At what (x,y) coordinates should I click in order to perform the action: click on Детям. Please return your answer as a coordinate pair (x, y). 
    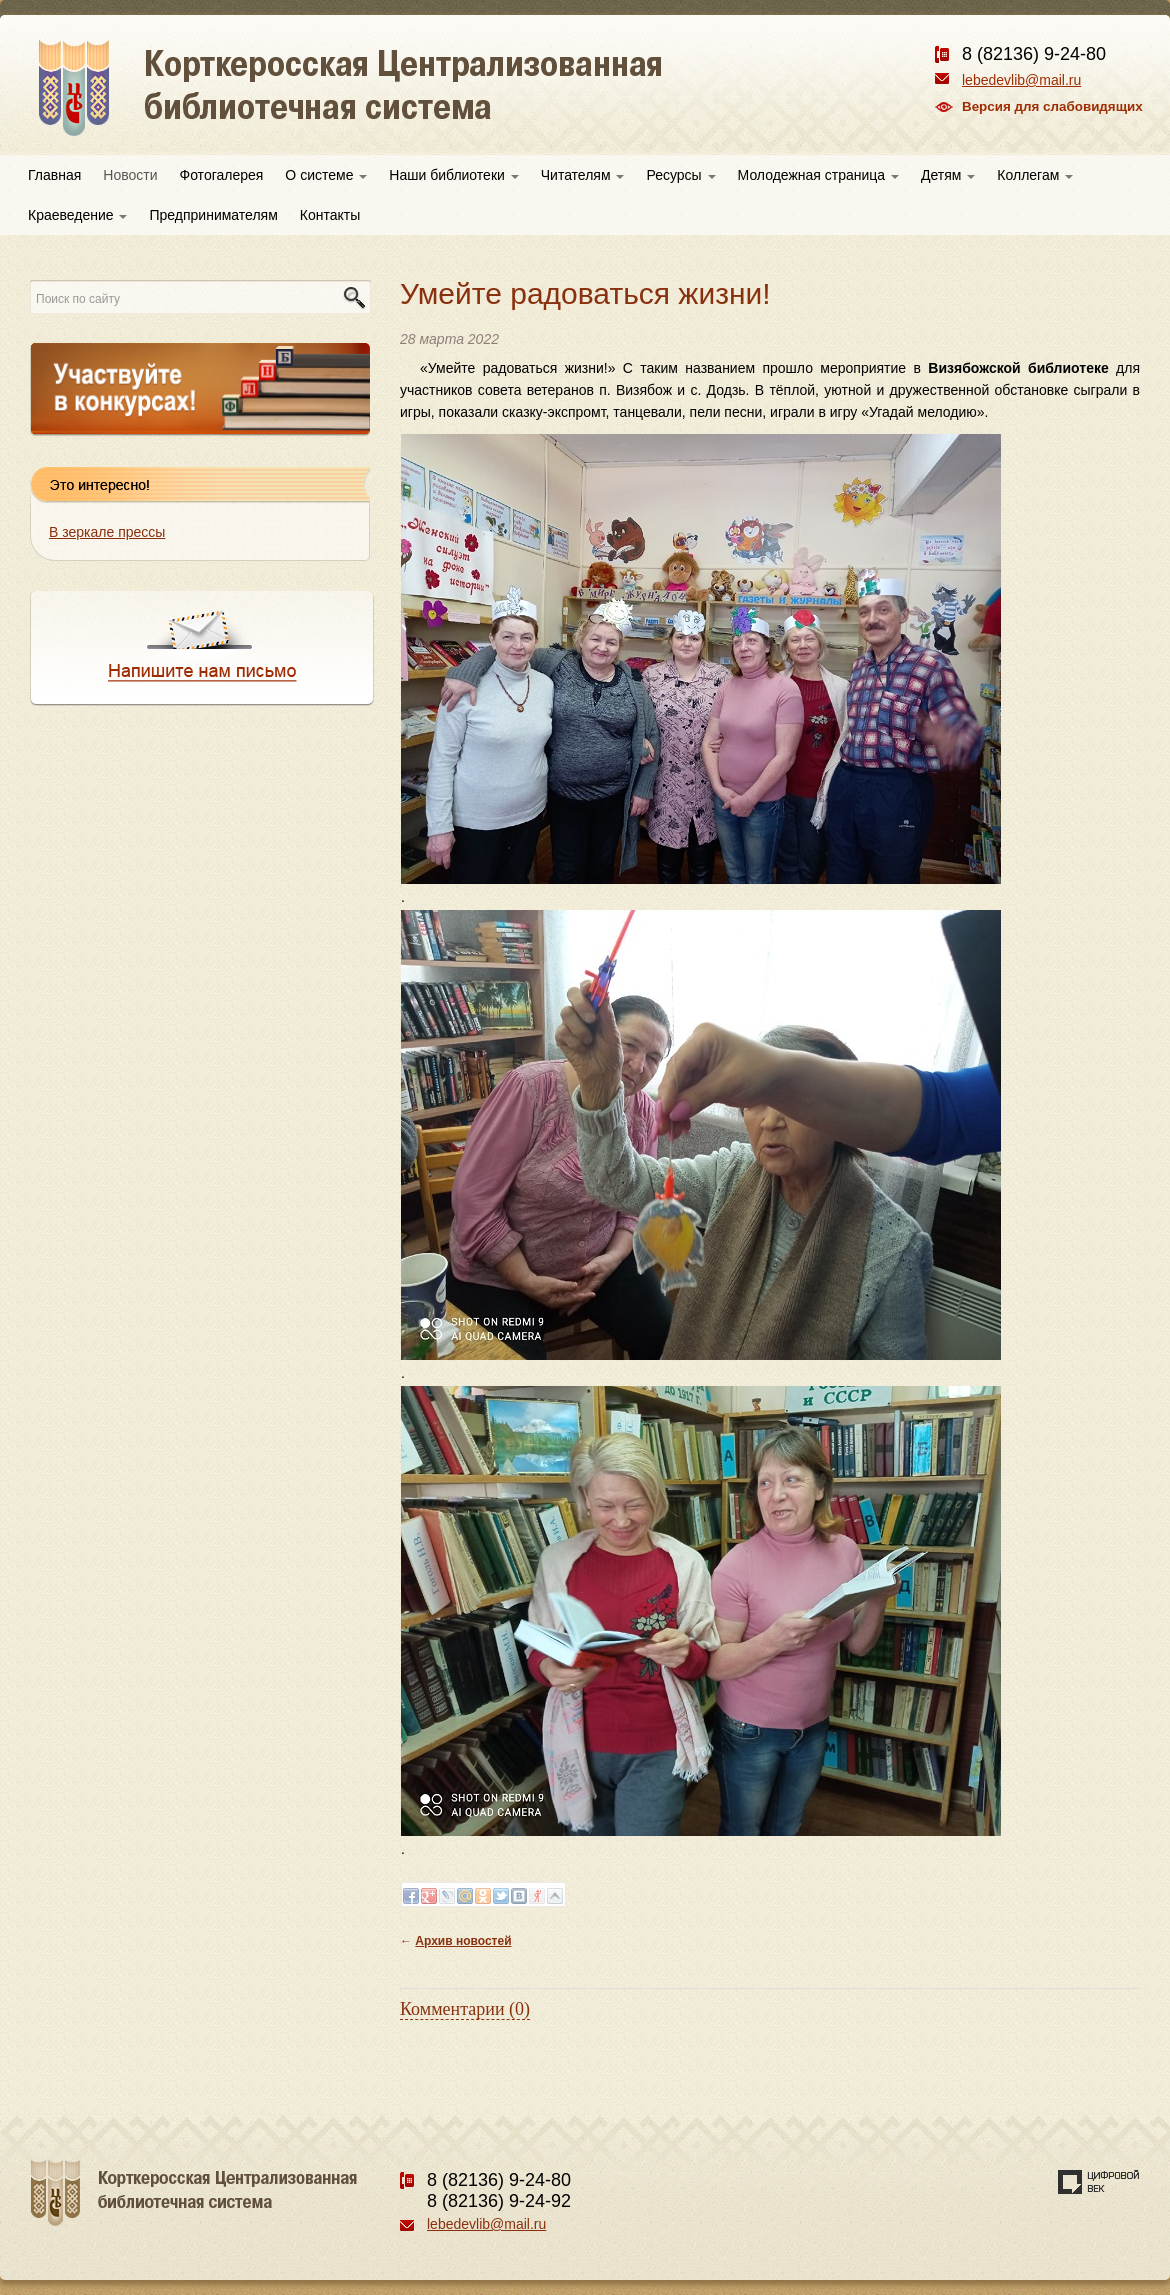
    Looking at the image, I should click on (948, 175).